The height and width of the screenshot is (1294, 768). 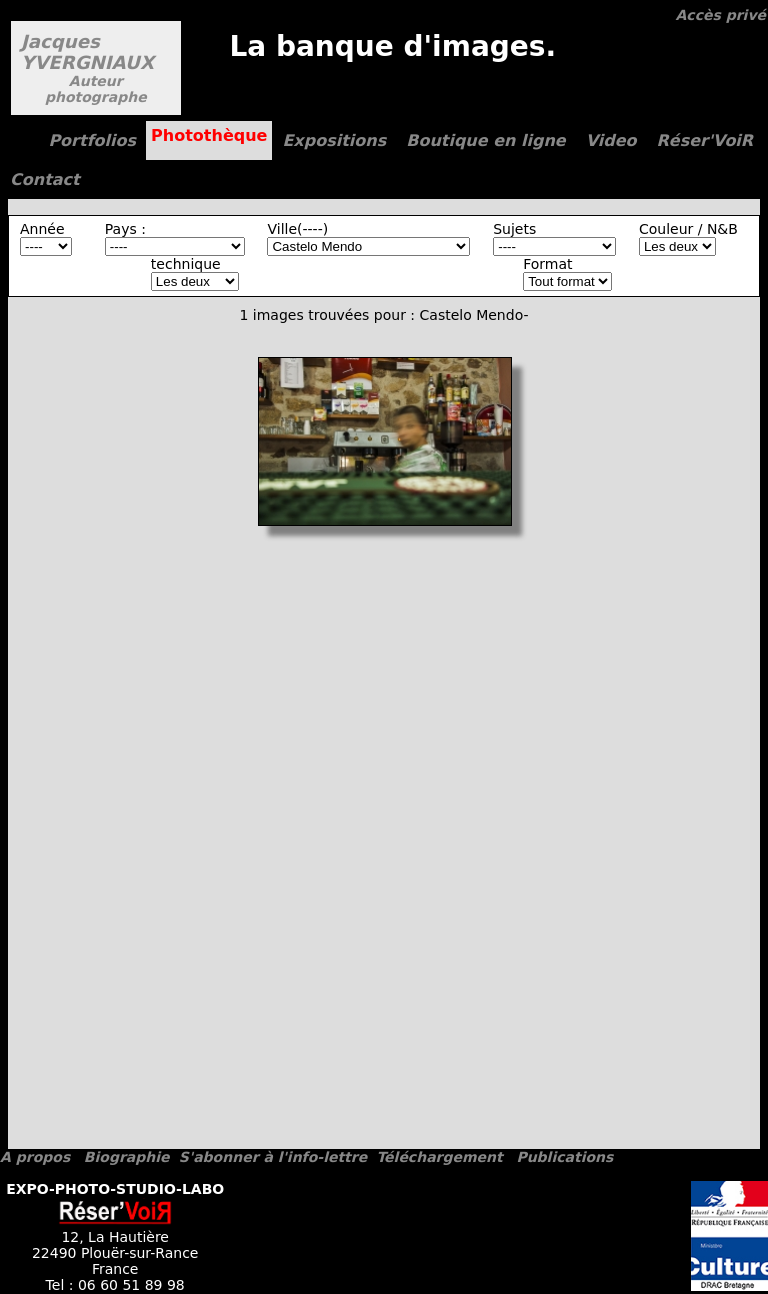 I want to click on A propos, so click(x=35, y=1157).